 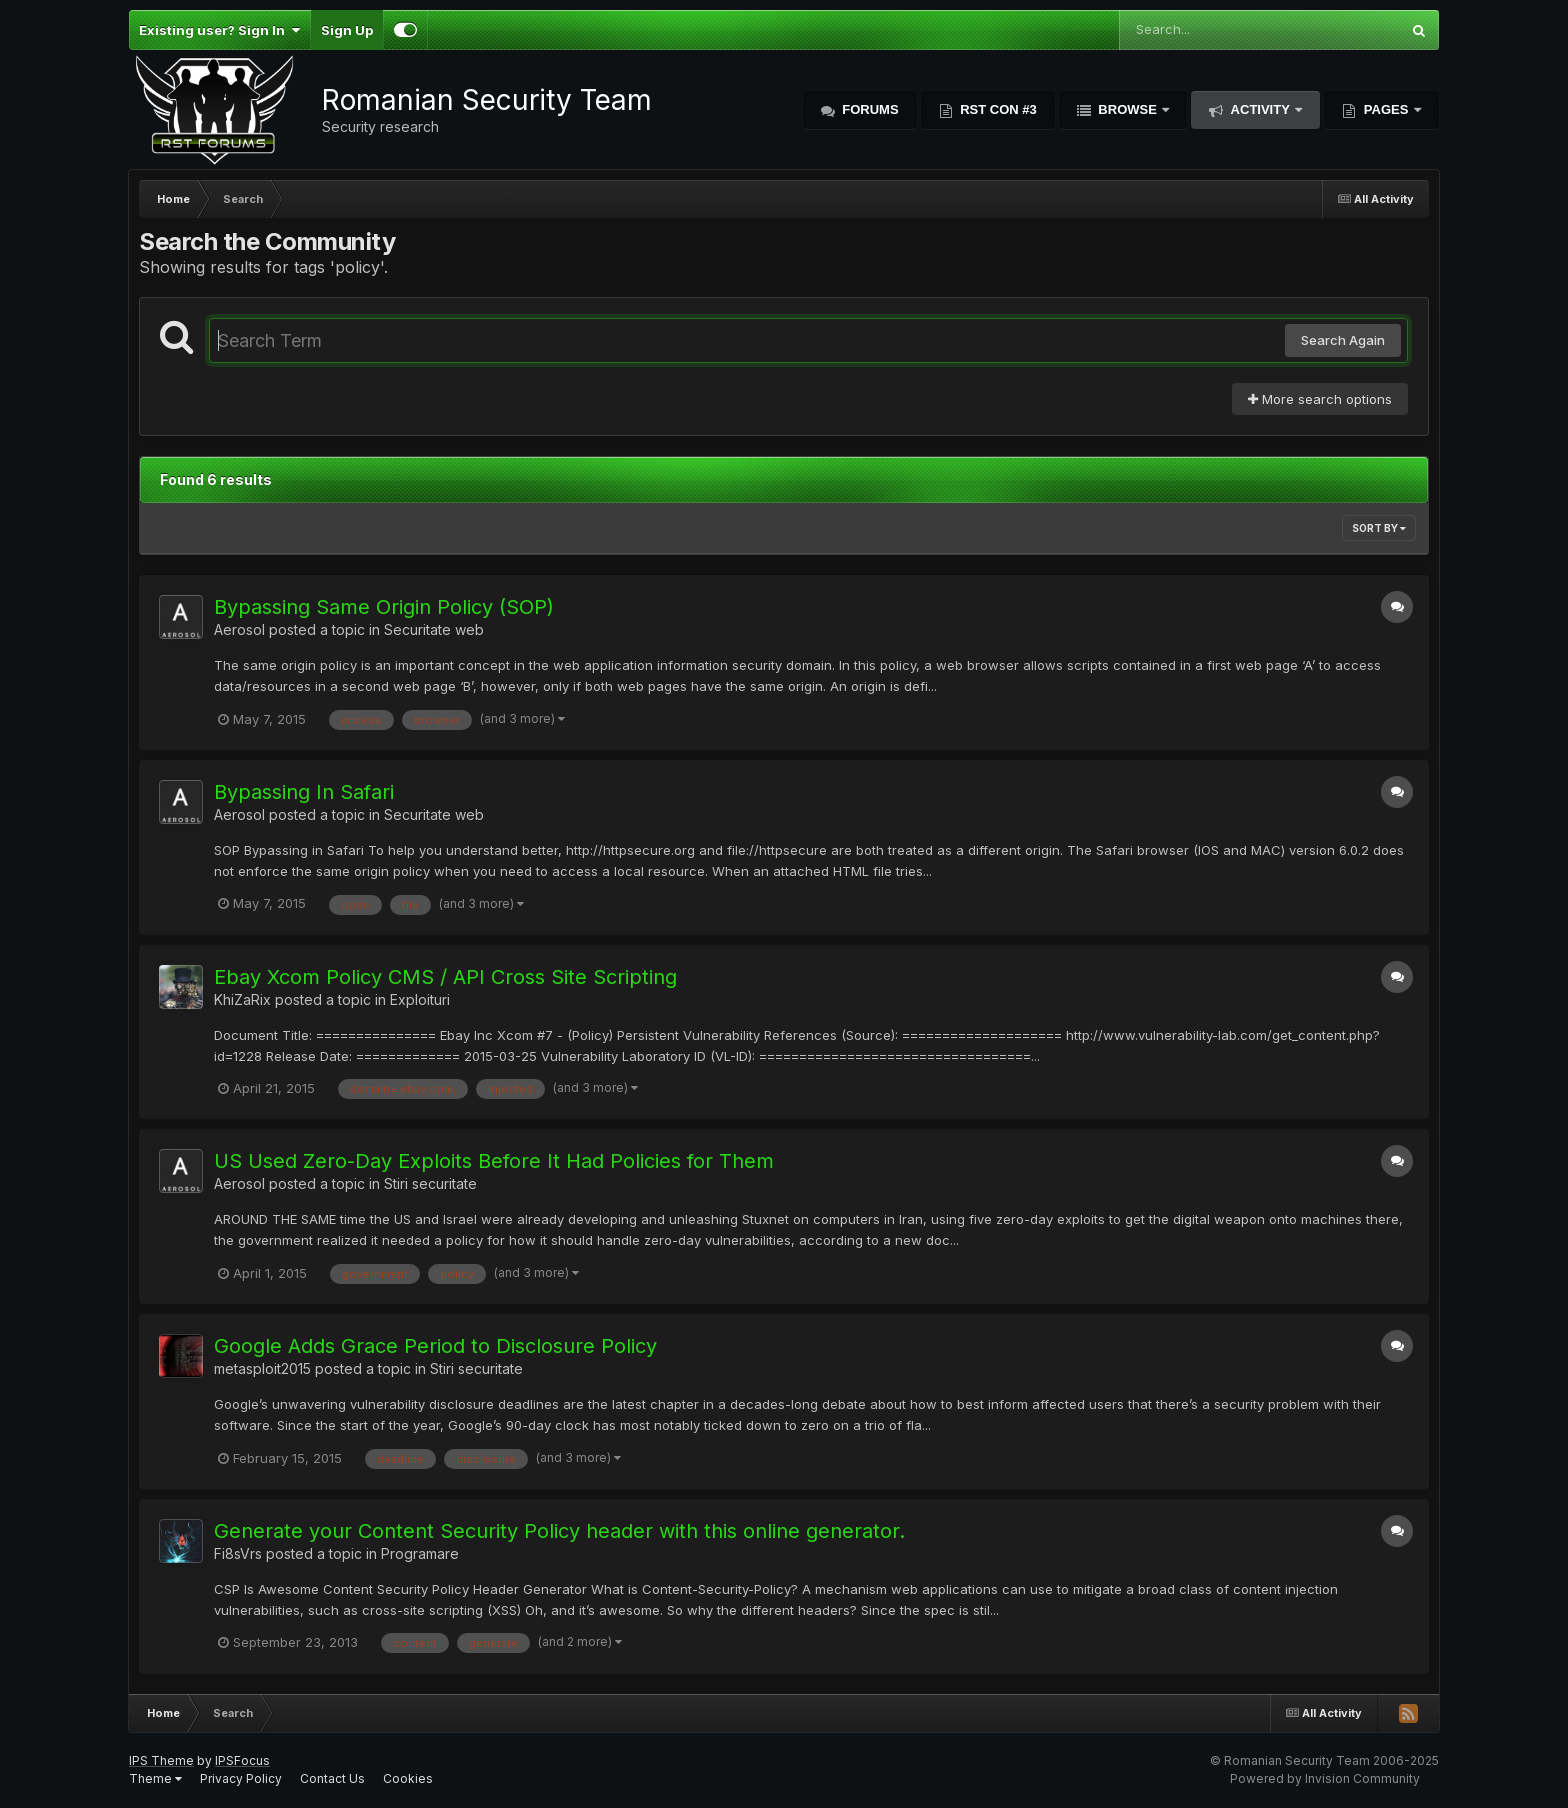 What do you see at coordinates (161, 1760) in the screenshot?
I see `IPS Theme` at bounding box center [161, 1760].